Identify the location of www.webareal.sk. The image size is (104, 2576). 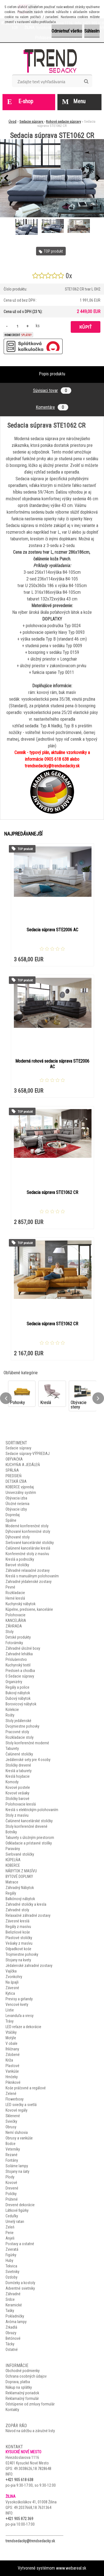
(71, 2568).